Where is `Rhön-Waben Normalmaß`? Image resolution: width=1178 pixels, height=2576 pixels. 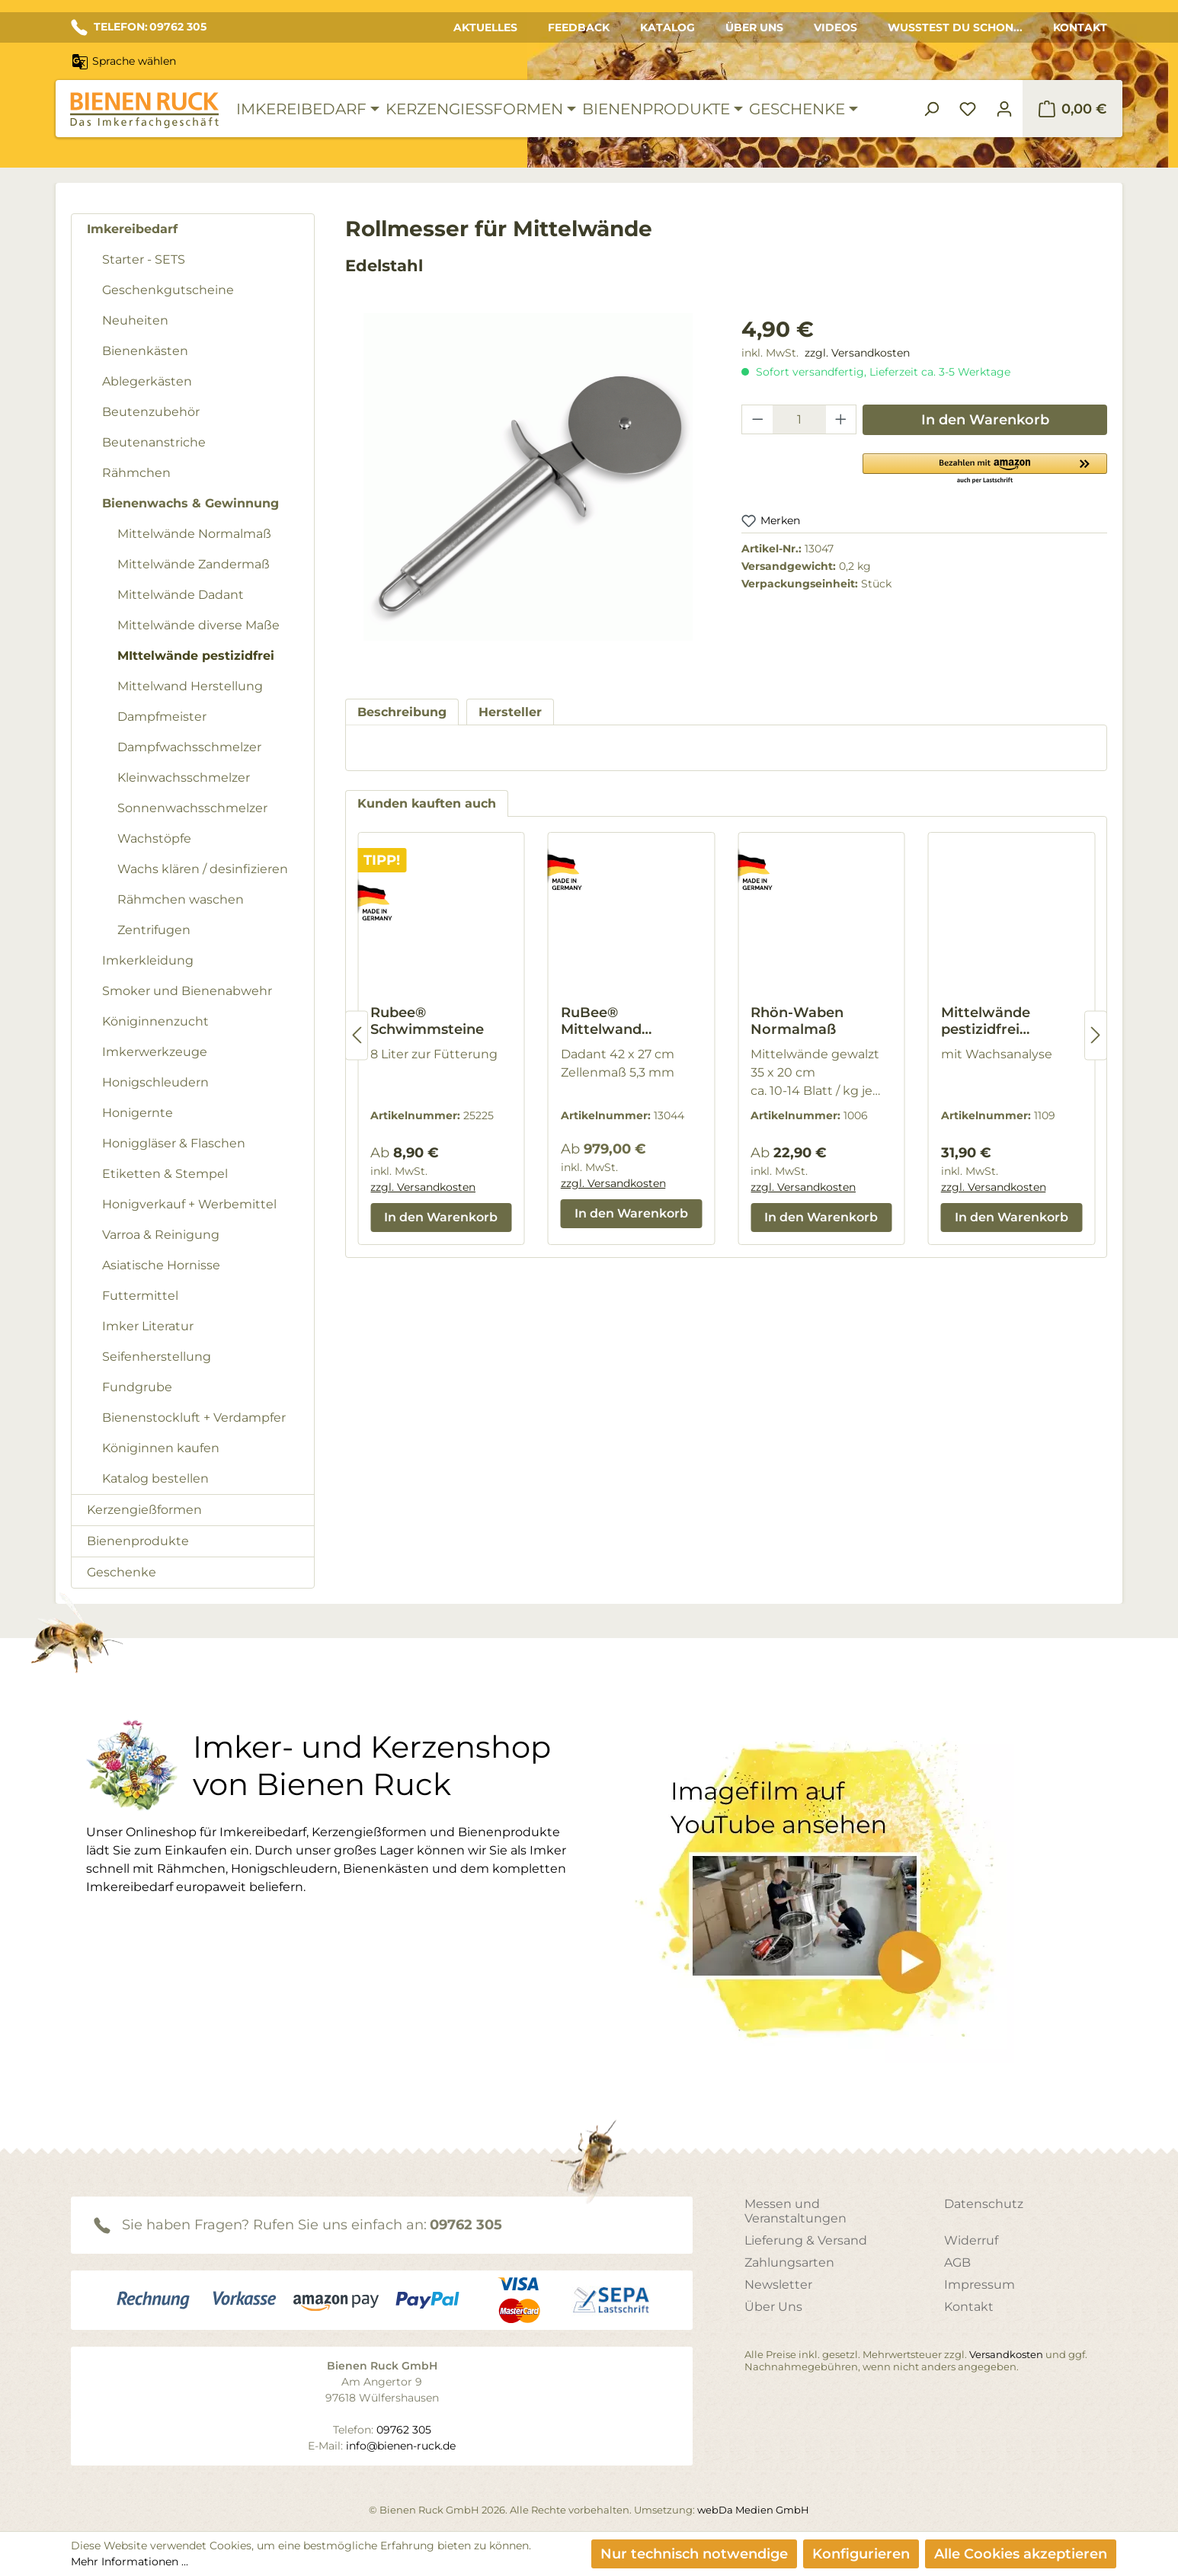
Rhön-Waben Normalmaß is located at coordinates (797, 1021).